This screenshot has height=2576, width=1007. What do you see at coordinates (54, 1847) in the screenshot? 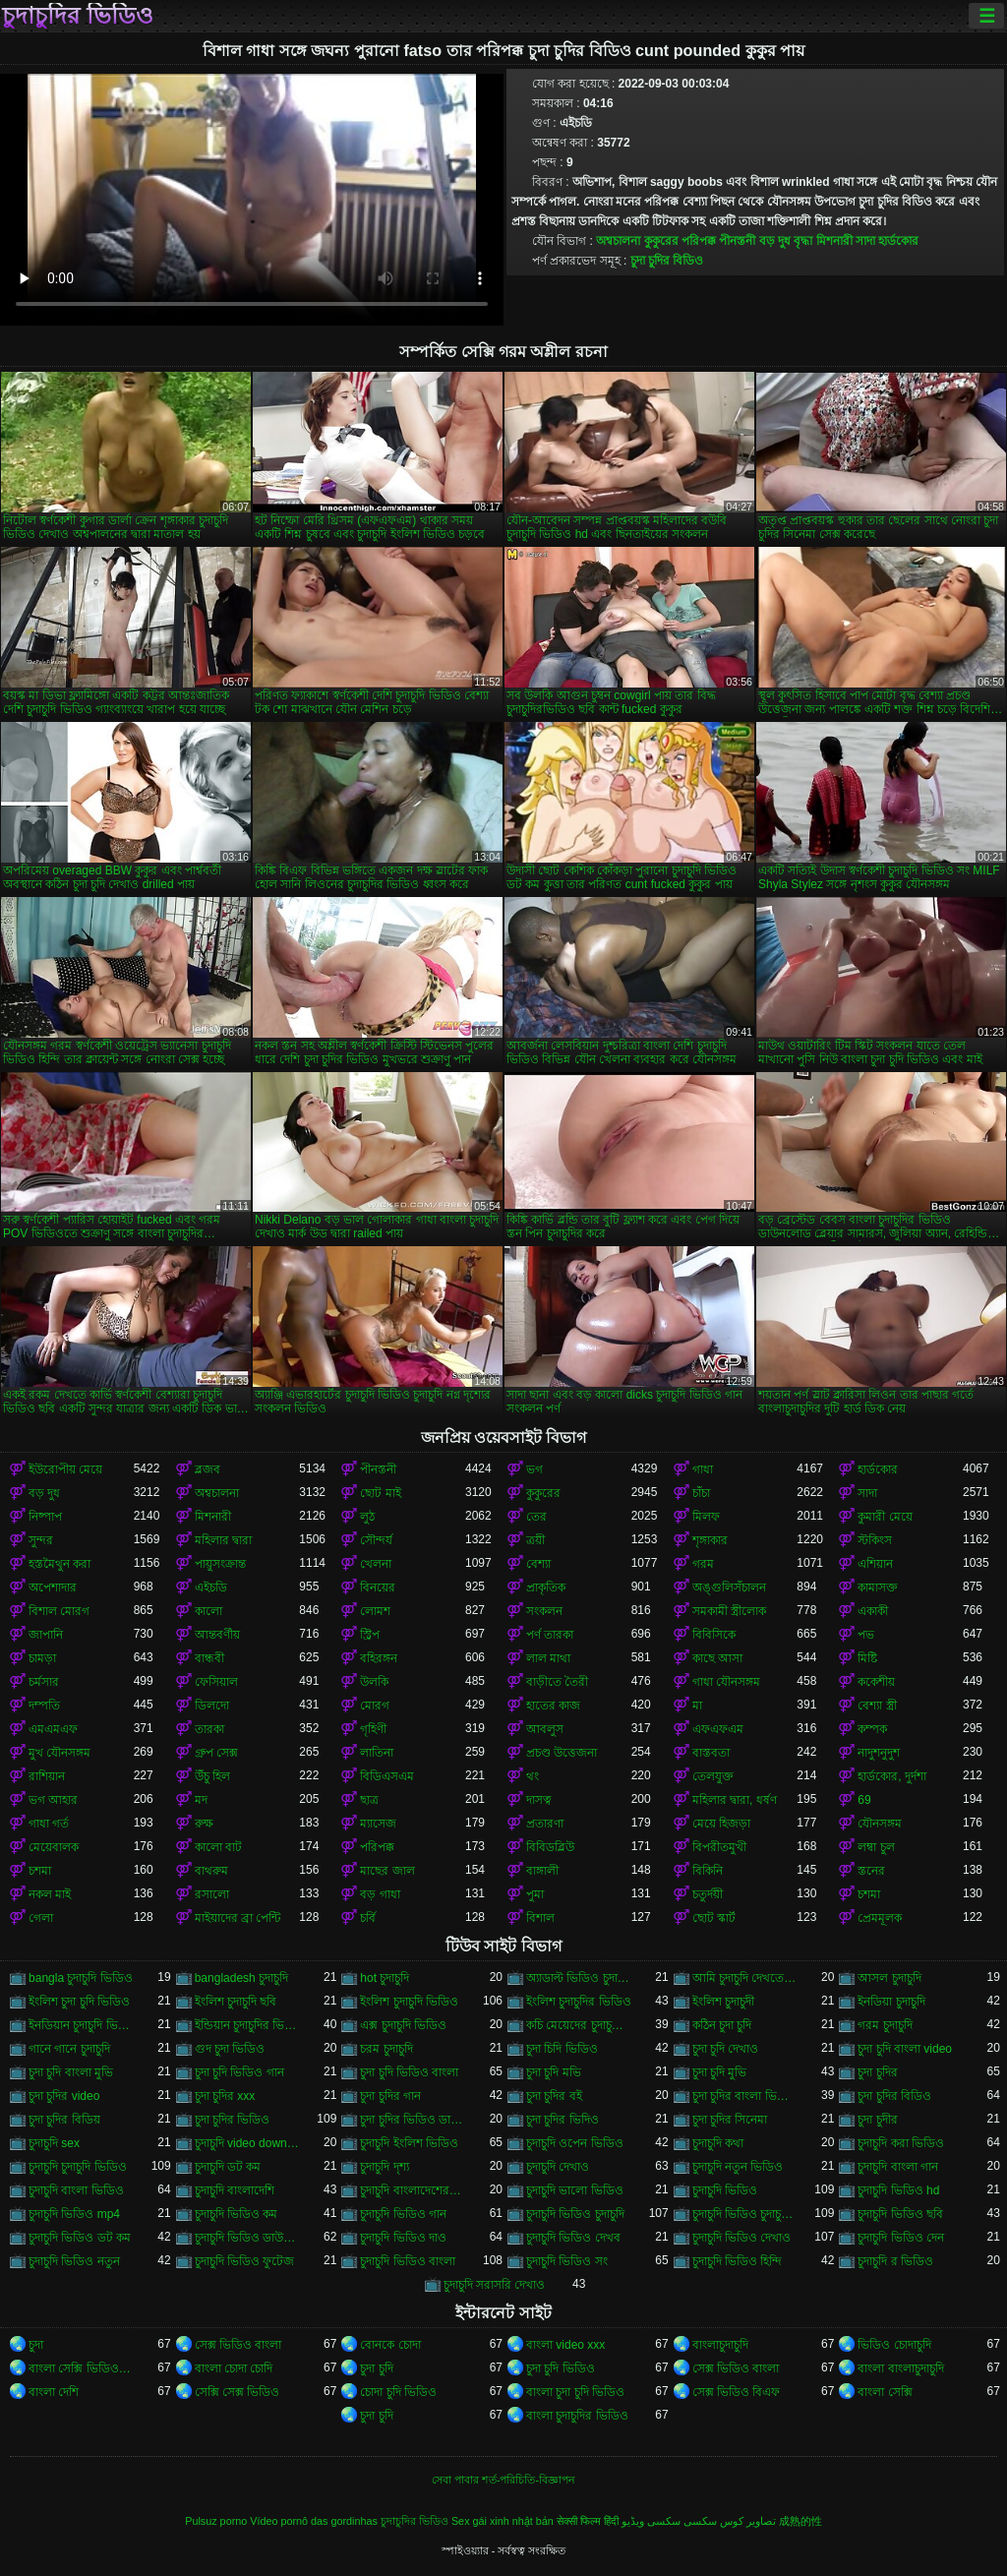
I see `মেয়েবালক` at bounding box center [54, 1847].